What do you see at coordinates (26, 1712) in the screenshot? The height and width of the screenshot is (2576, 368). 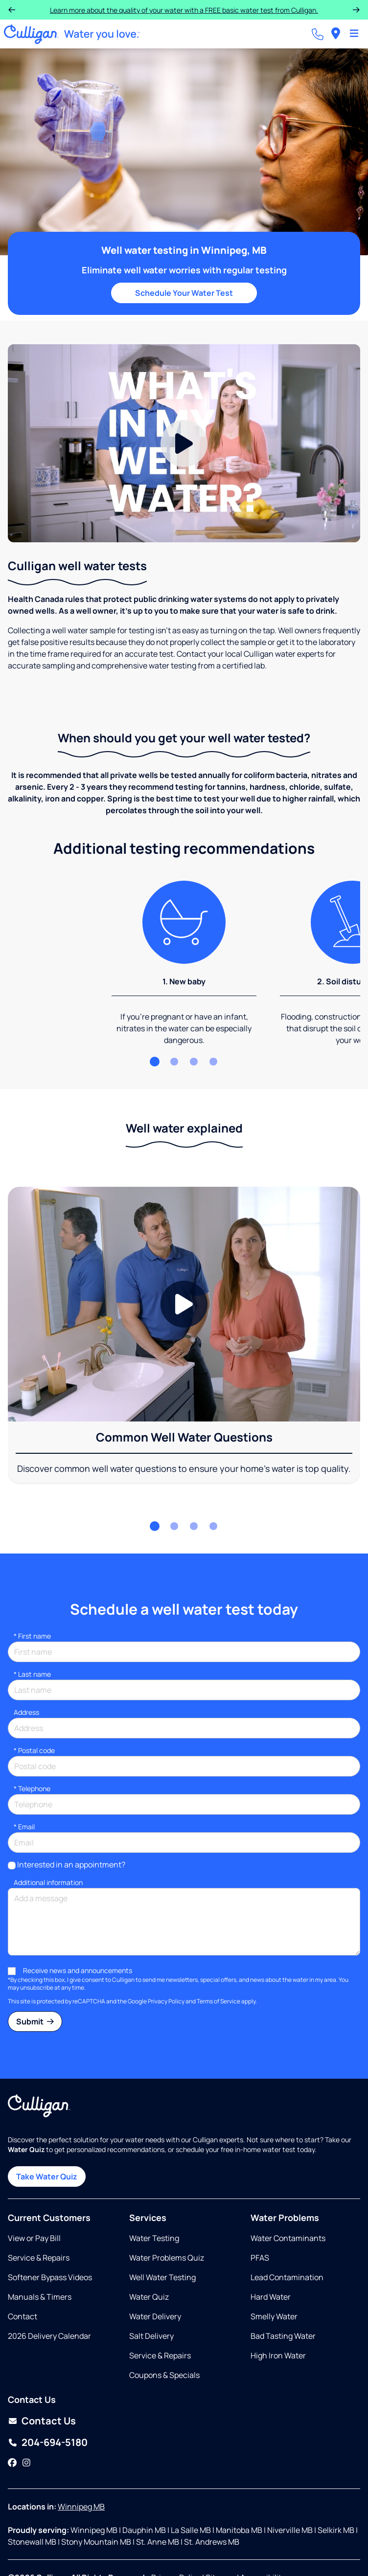 I see `Address` at bounding box center [26, 1712].